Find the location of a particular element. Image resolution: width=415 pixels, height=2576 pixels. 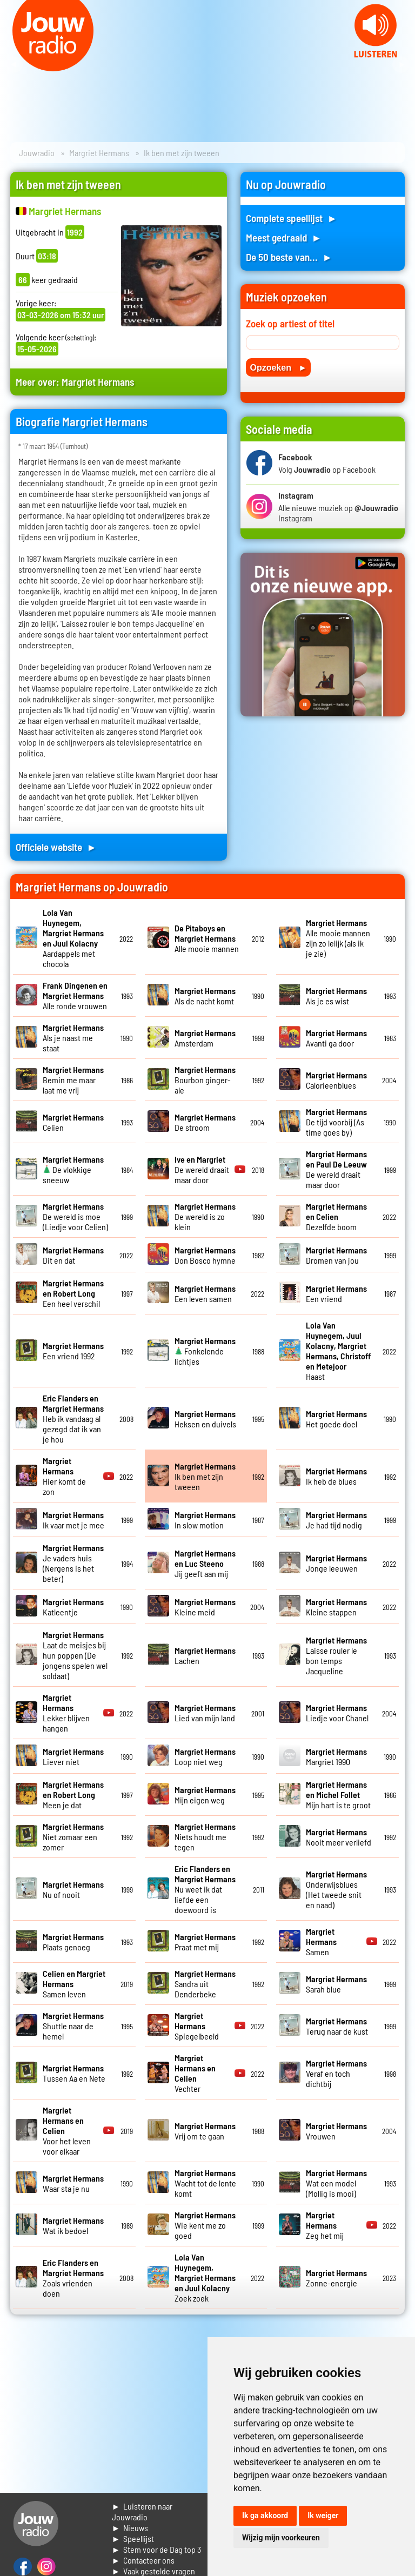

Meen je dat is located at coordinates (73, 1794).